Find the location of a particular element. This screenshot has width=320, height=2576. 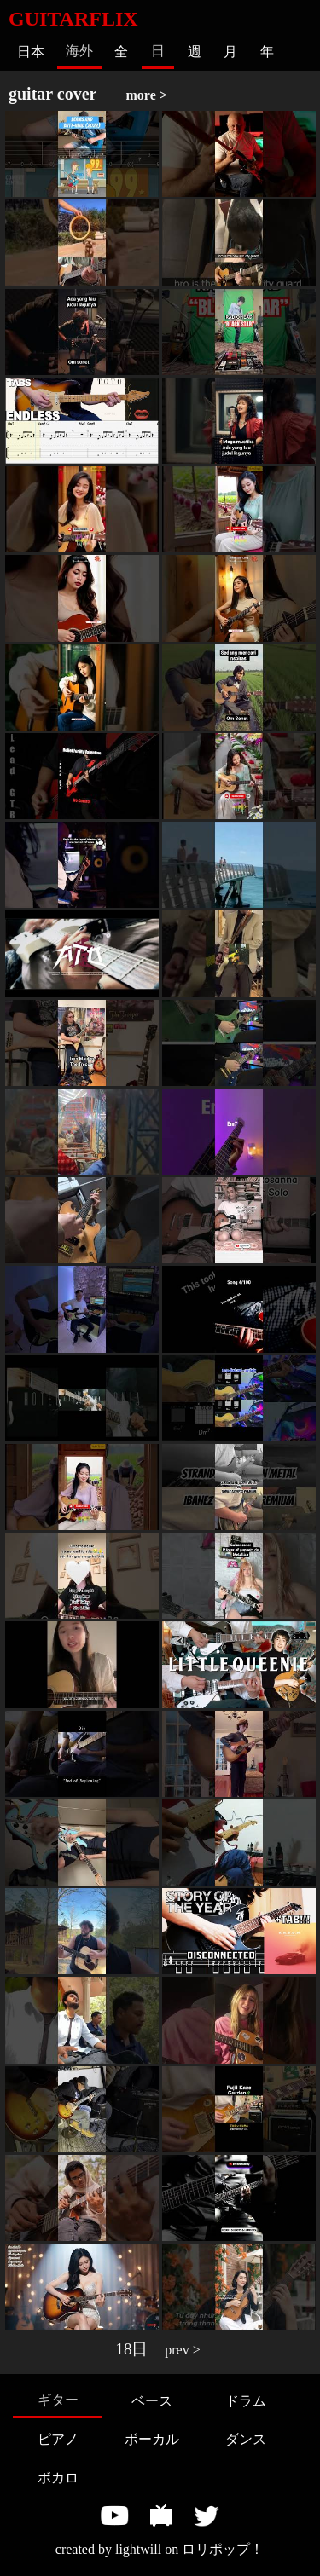

more > is located at coordinates (146, 95).